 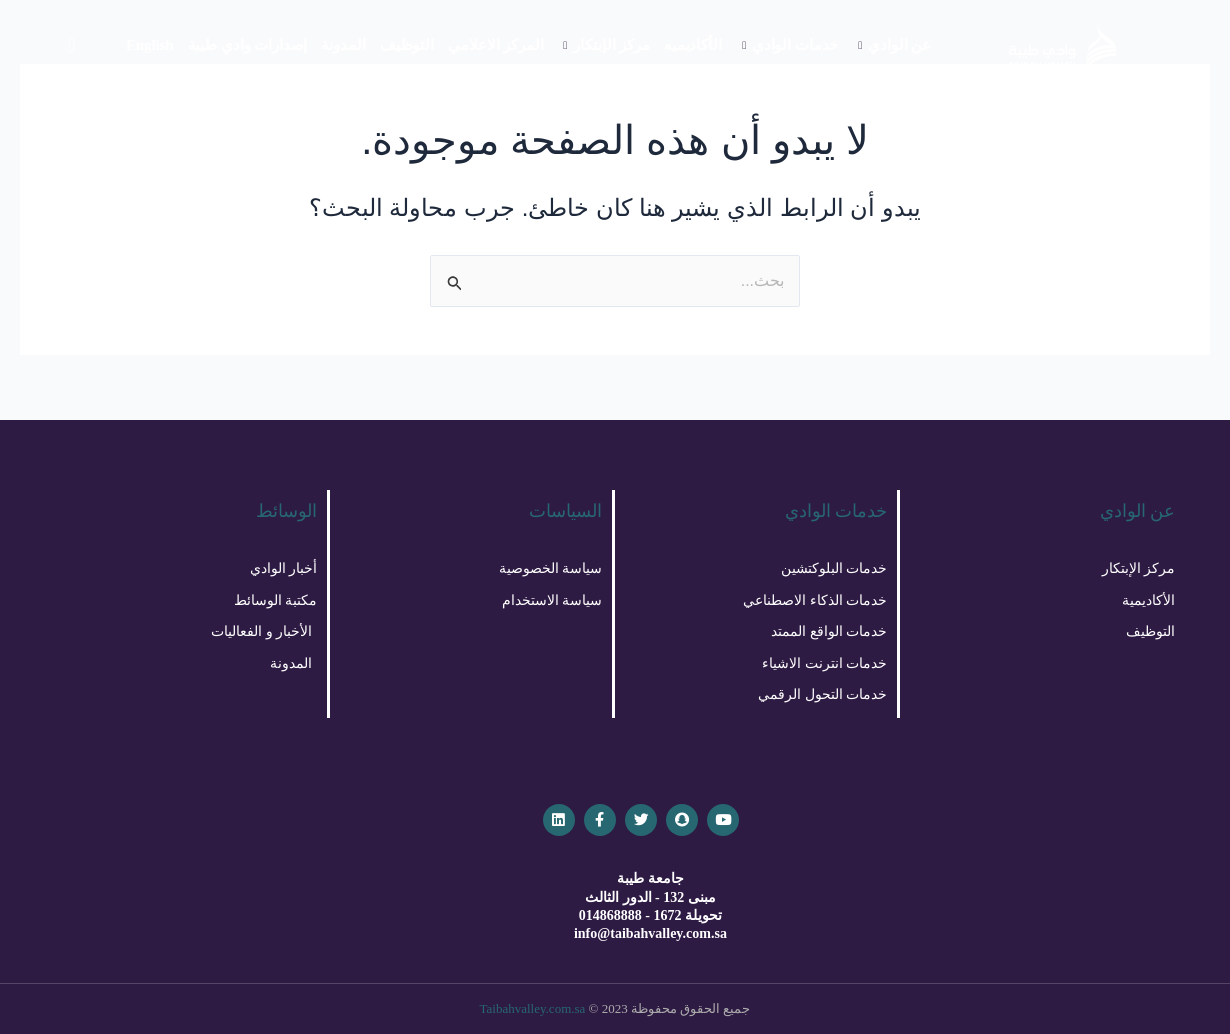 I want to click on المركز الاعلامي, so click(x=495, y=45).